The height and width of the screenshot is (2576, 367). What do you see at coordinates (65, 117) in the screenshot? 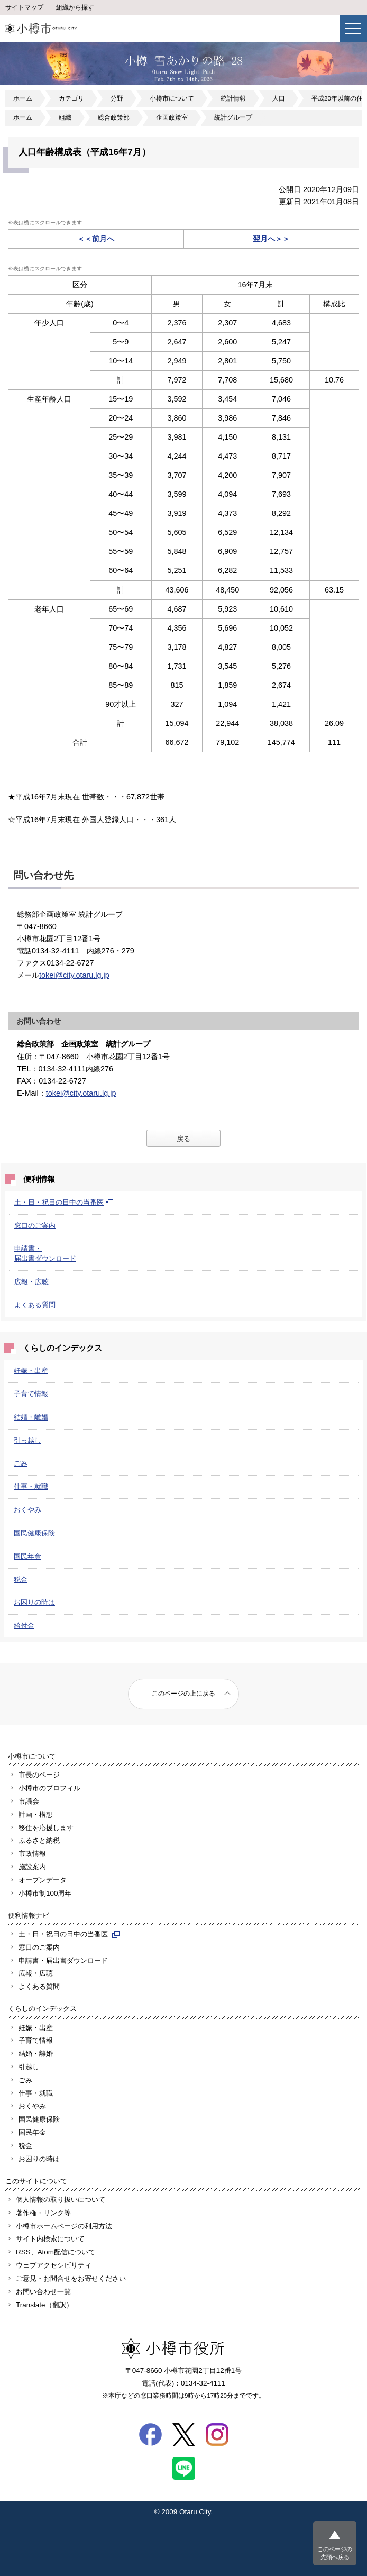
I see `組織` at bounding box center [65, 117].